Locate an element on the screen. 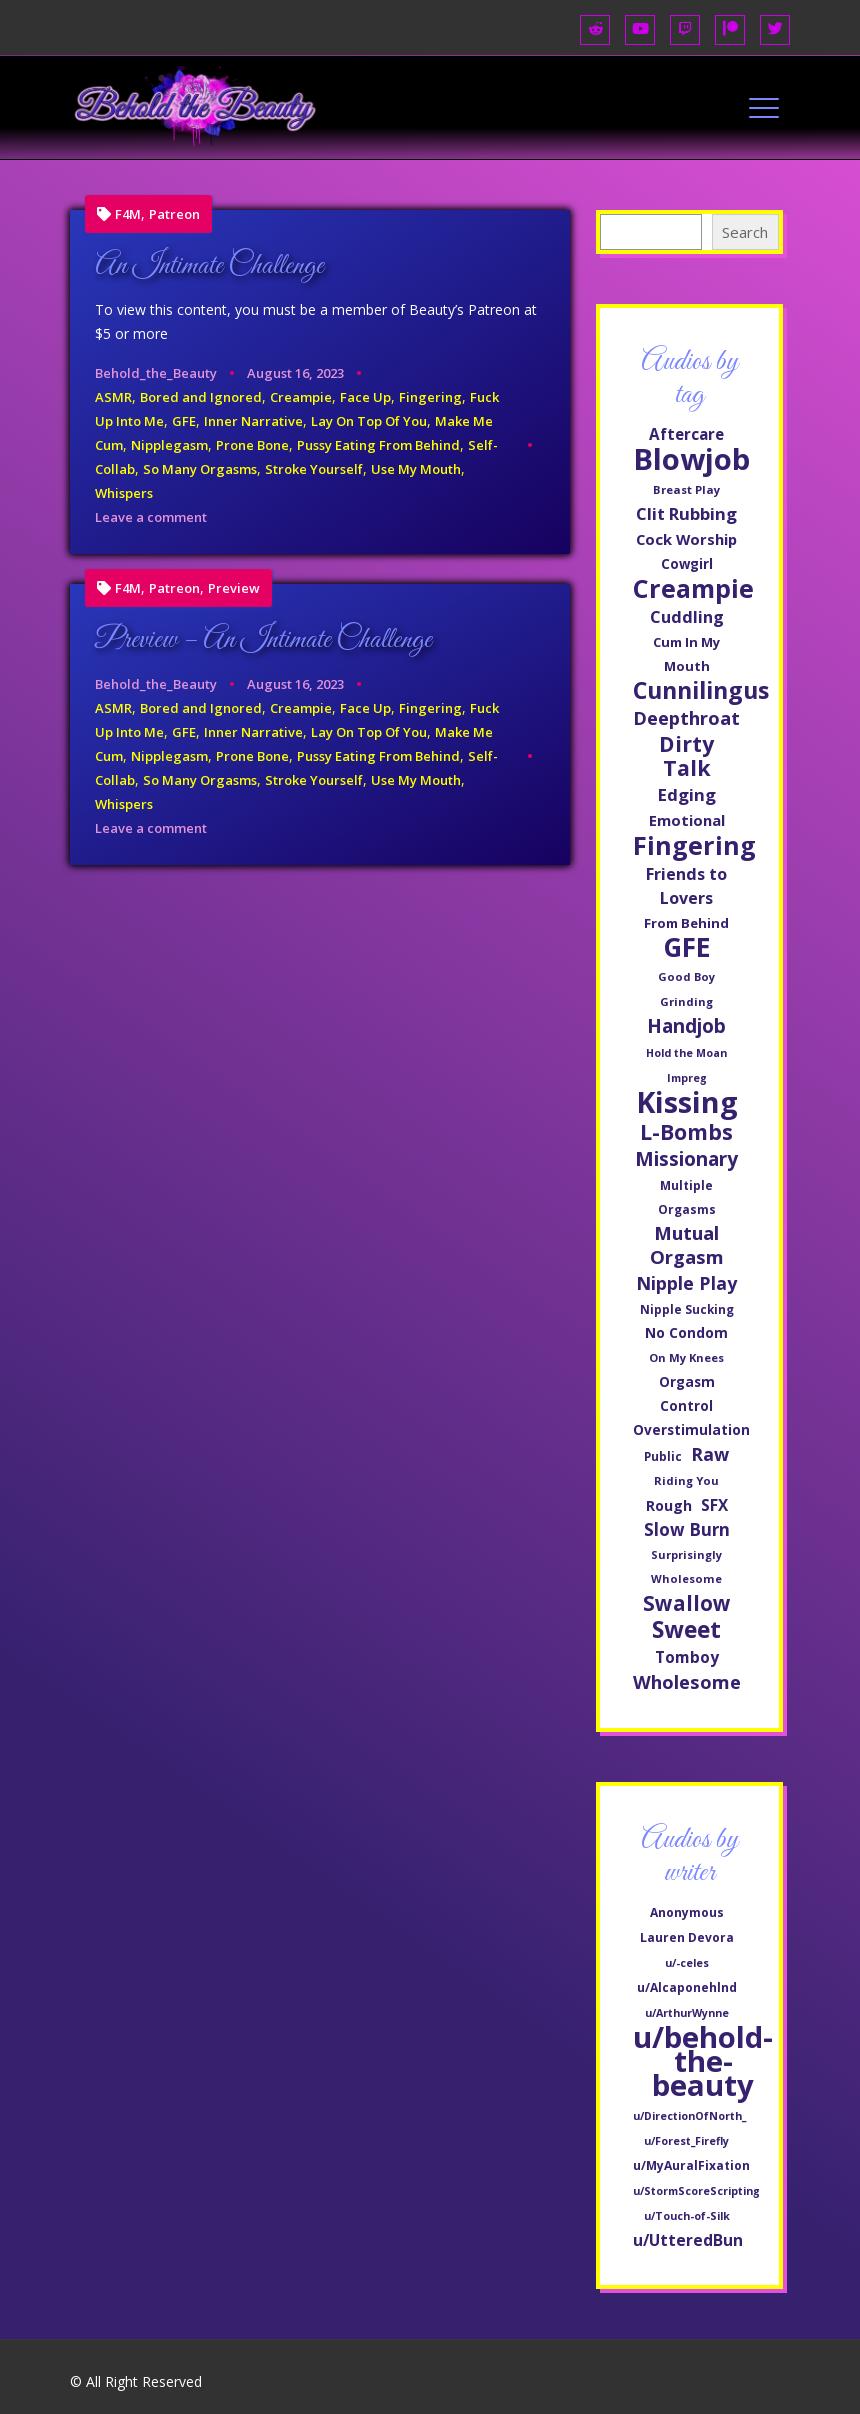  Hold the Moan [Hold the Moan (42 items)] is located at coordinates (686, 1053).